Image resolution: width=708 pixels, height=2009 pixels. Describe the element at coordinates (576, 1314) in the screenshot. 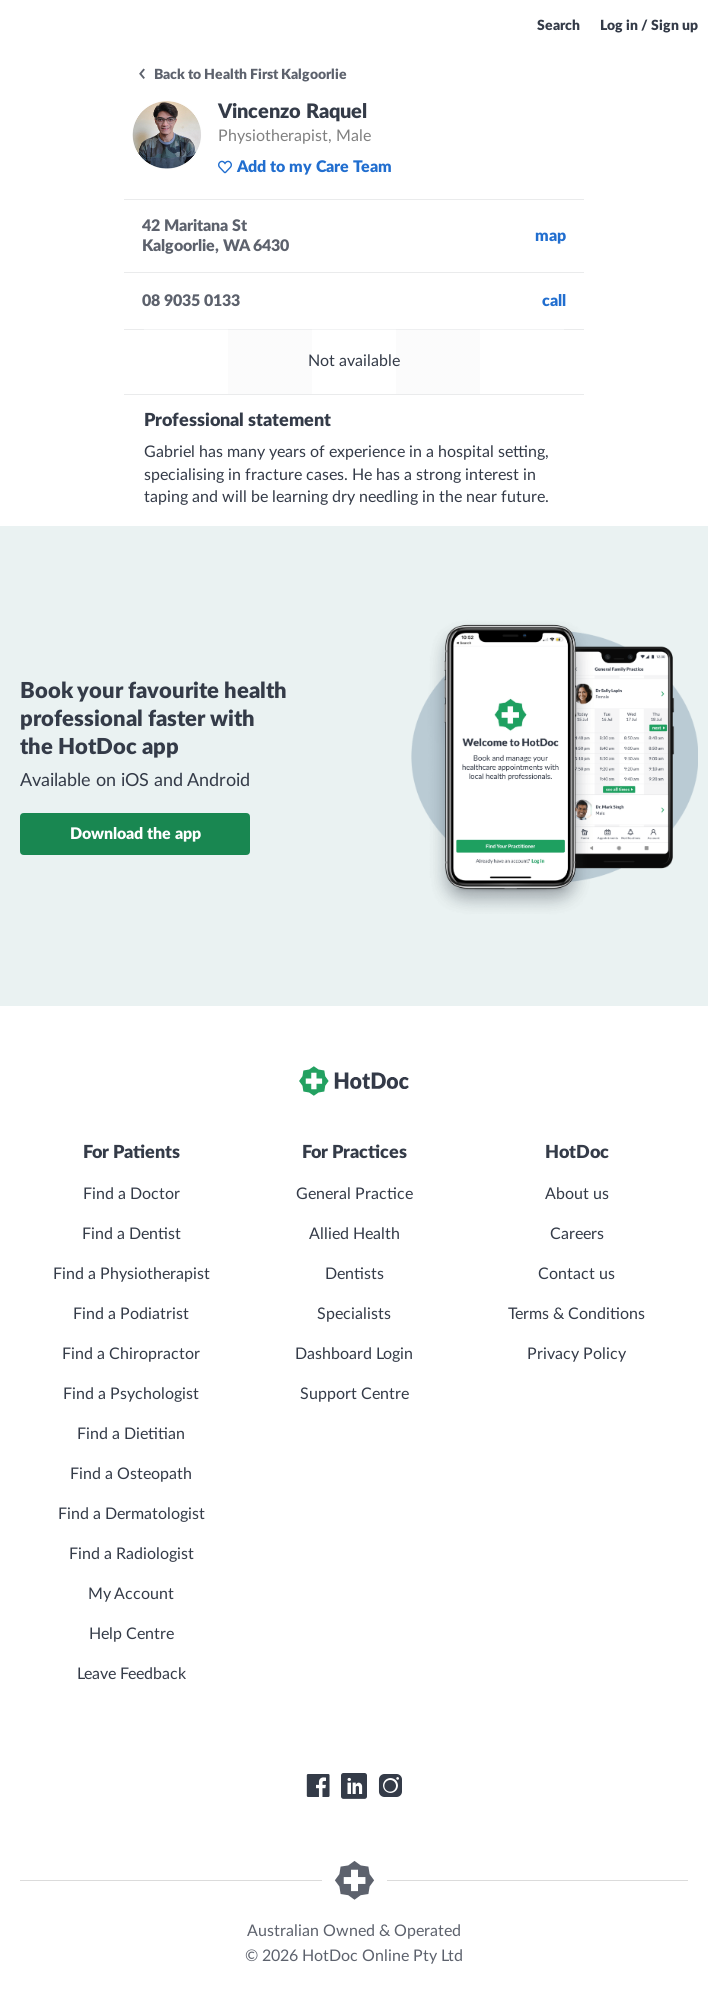

I see `Terms & Conditions` at that location.